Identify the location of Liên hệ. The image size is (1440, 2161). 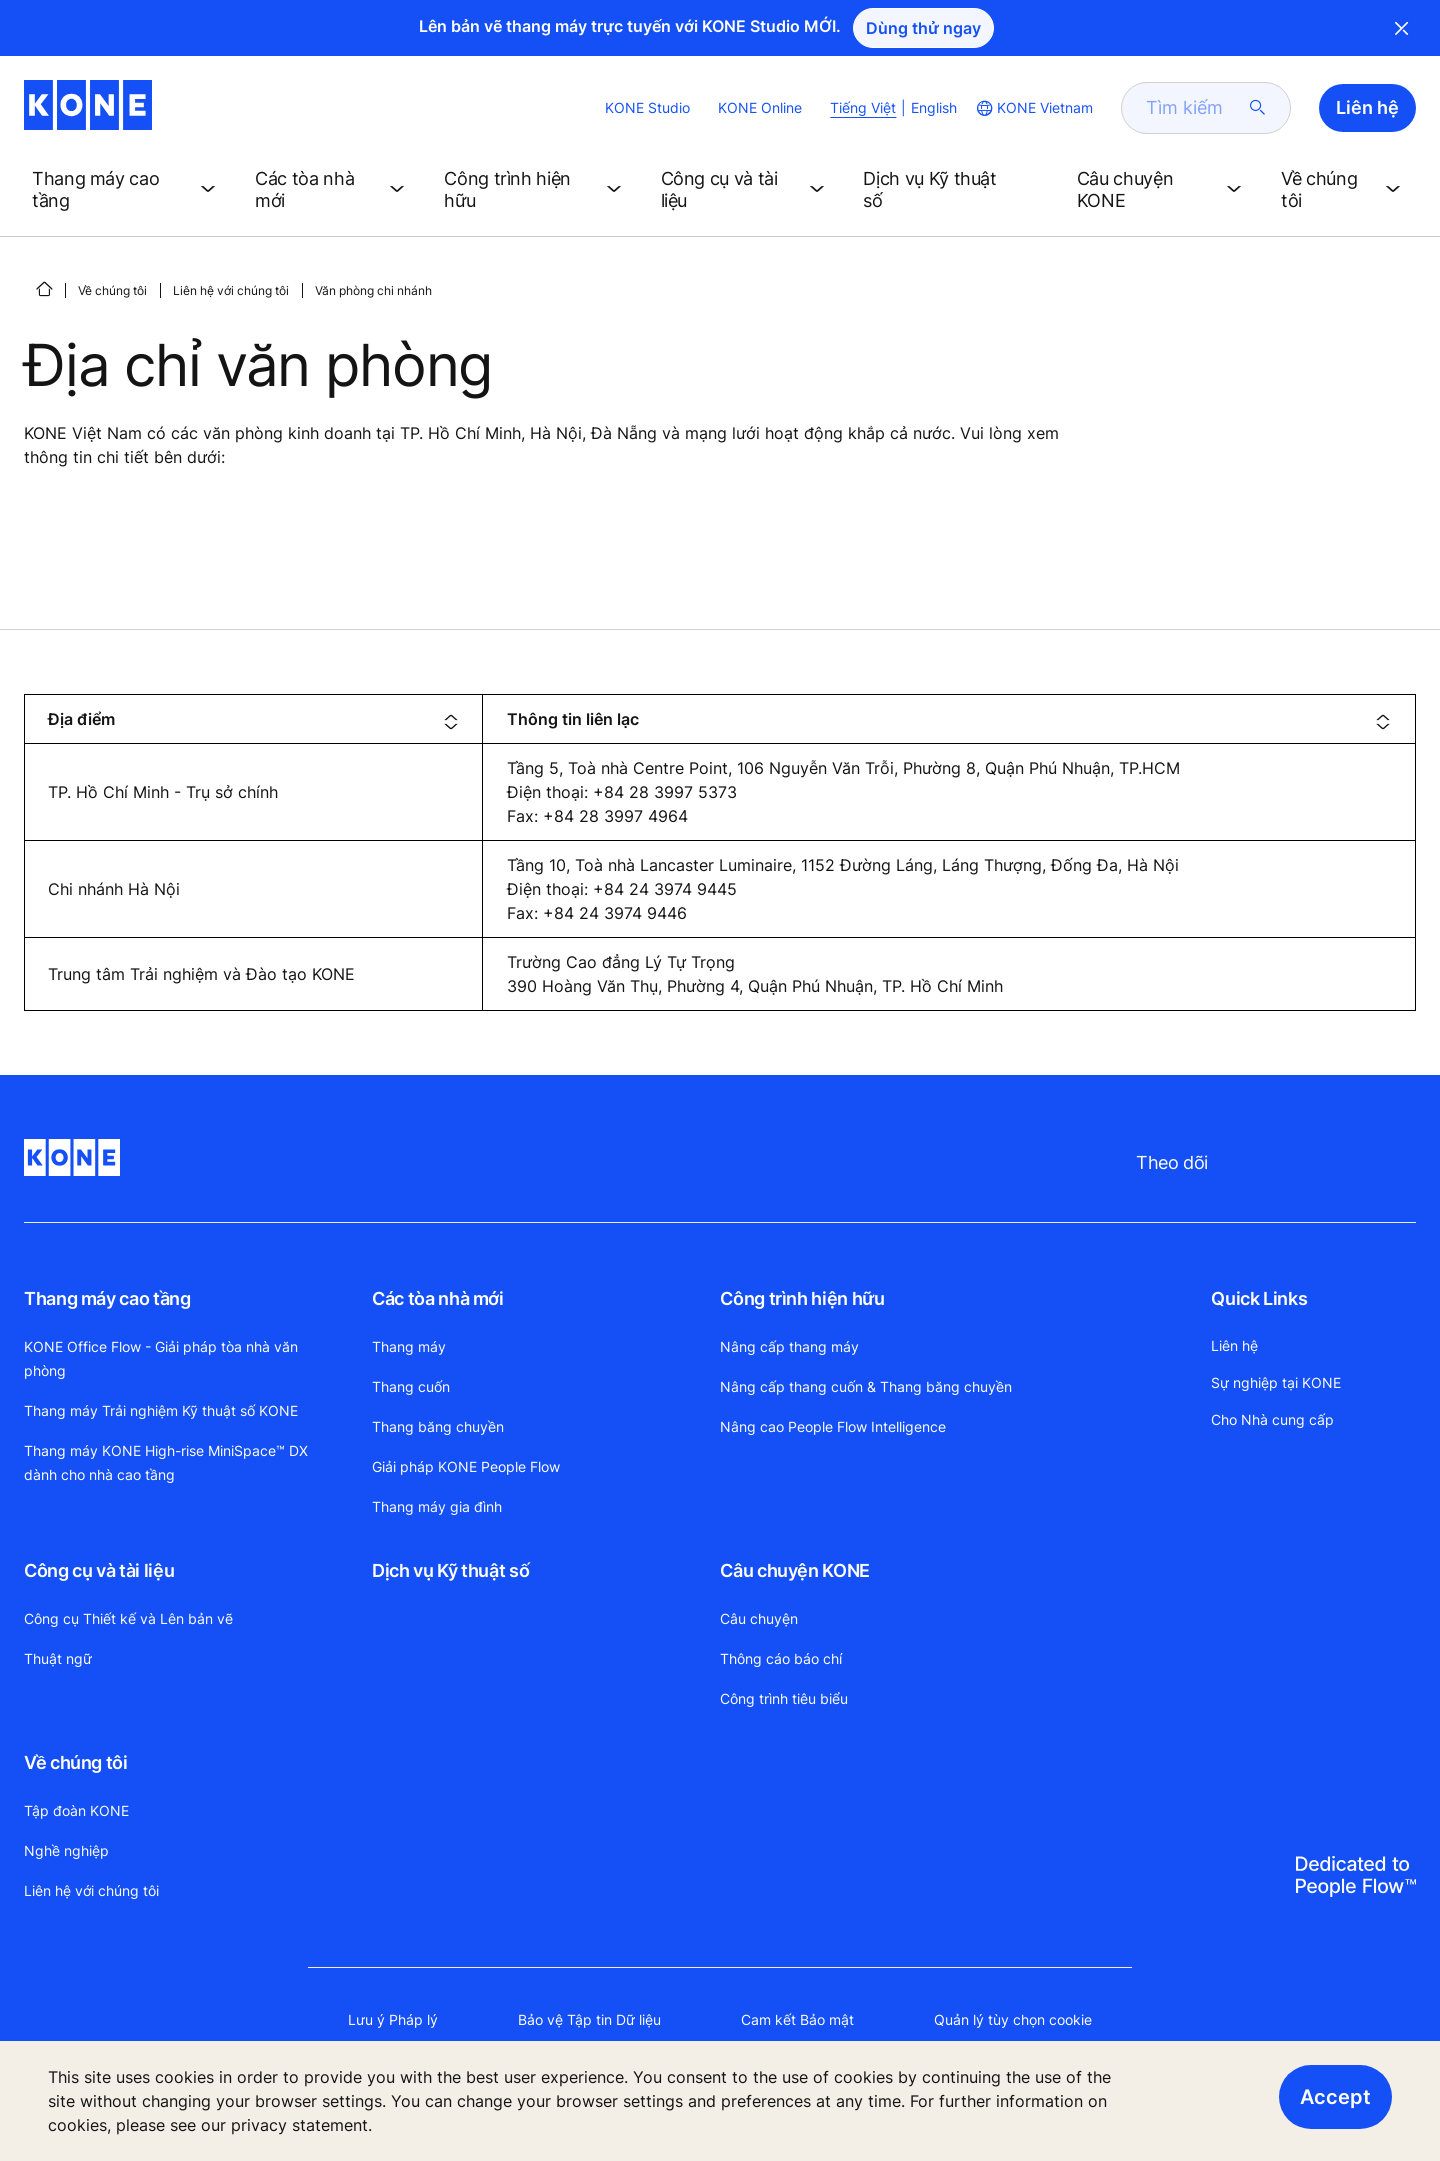
(1234, 1345).